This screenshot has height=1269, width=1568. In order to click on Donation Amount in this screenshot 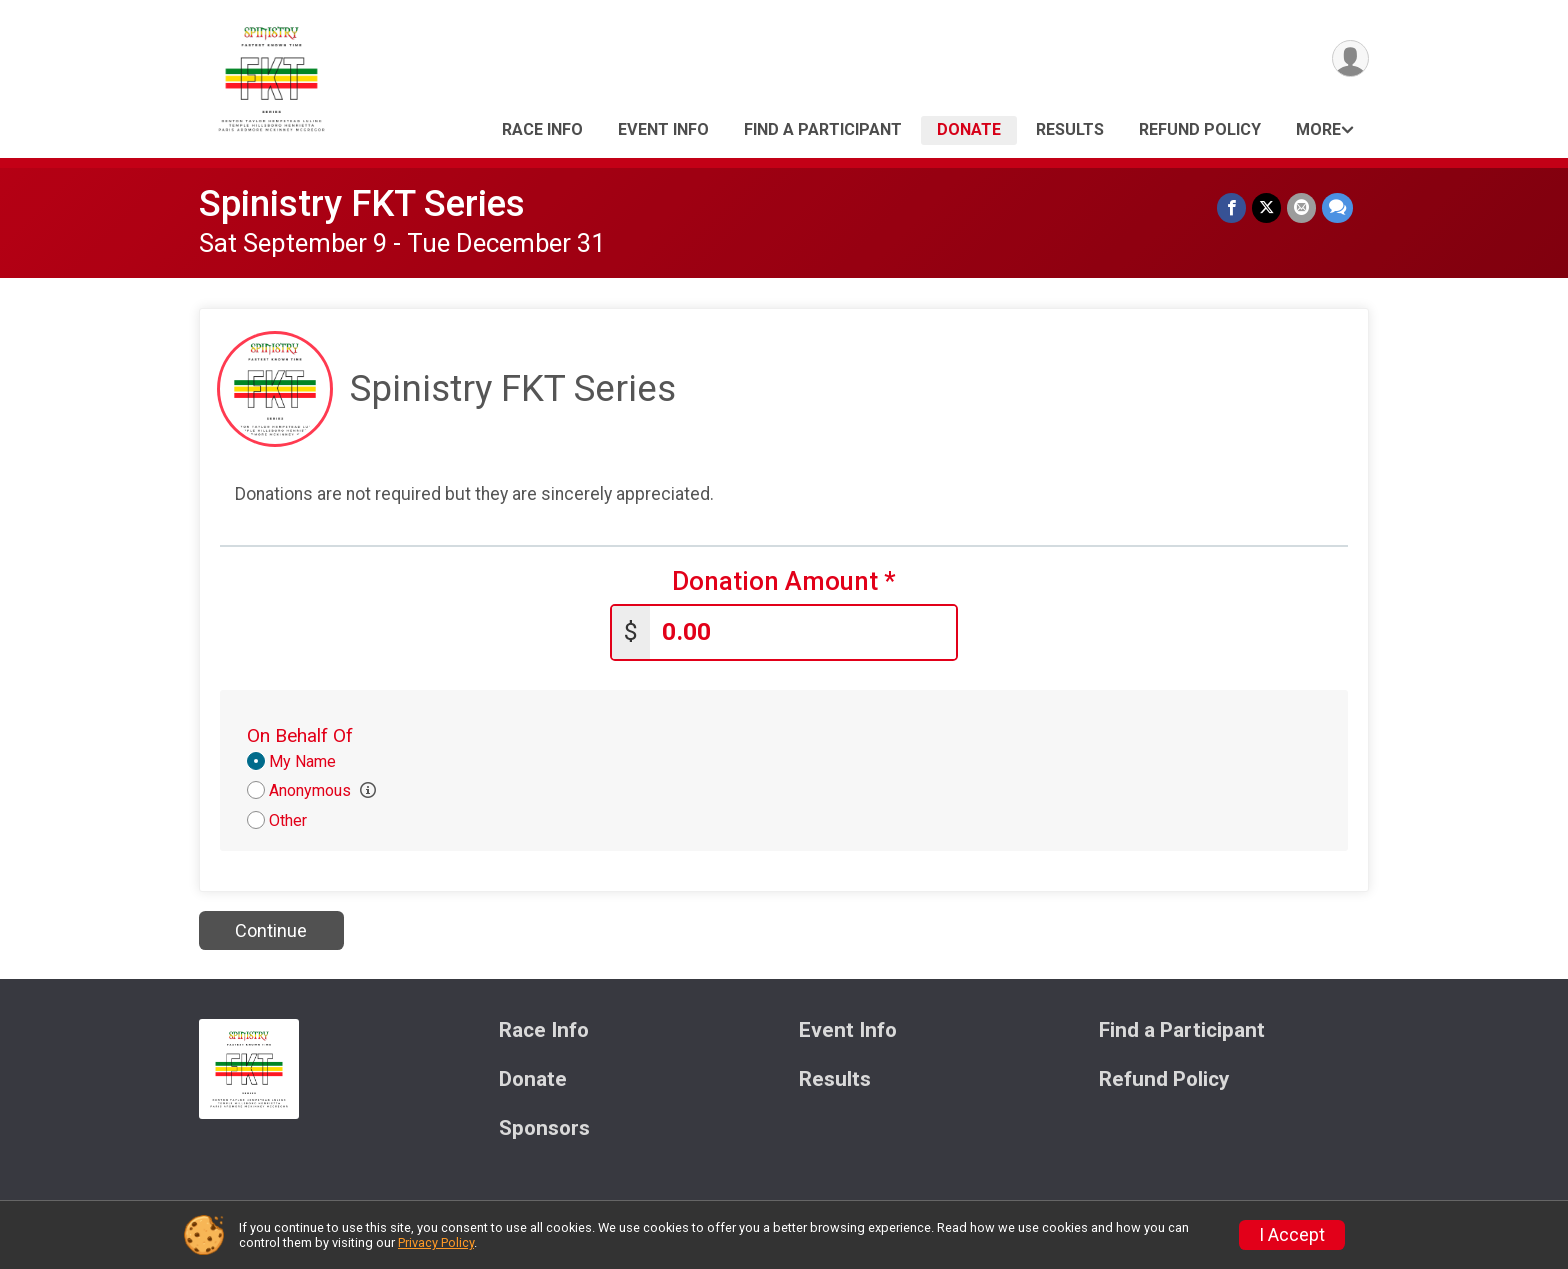, I will do `click(784, 581)`.